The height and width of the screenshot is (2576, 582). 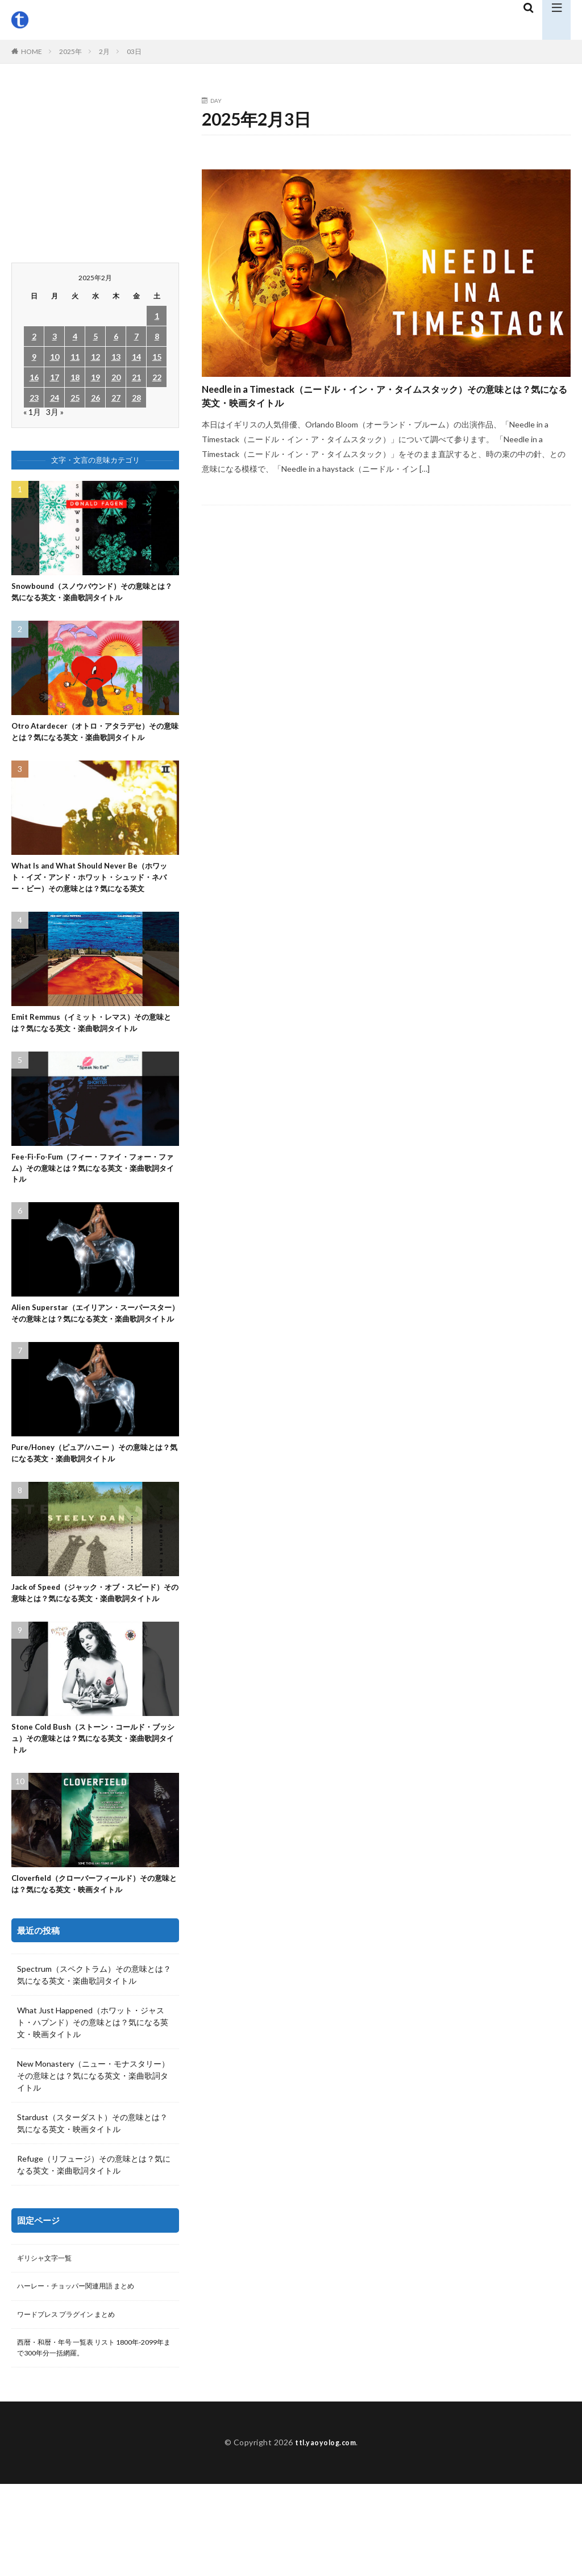 What do you see at coordinates (134, 51) in the screenshot?
I see `03日` at bounding box center [134, 51].